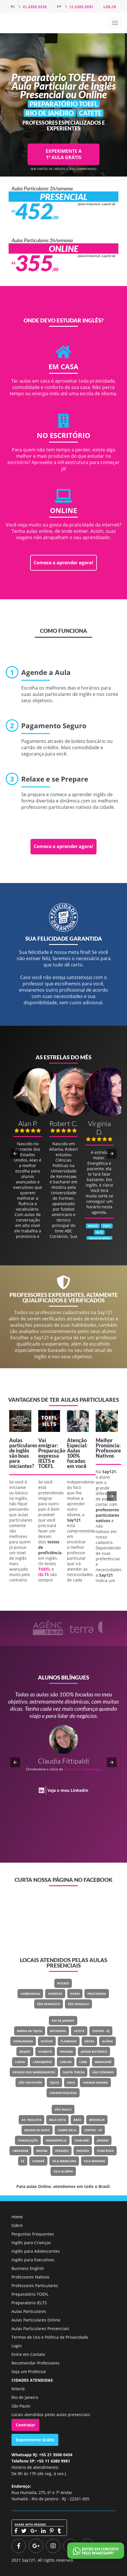 The width and height of the screenshot is (127, 2576). What do you see at coordinates (57, 2120) in the screenshot?
I see `Bela Vista` at bounding box center [57, 2120].